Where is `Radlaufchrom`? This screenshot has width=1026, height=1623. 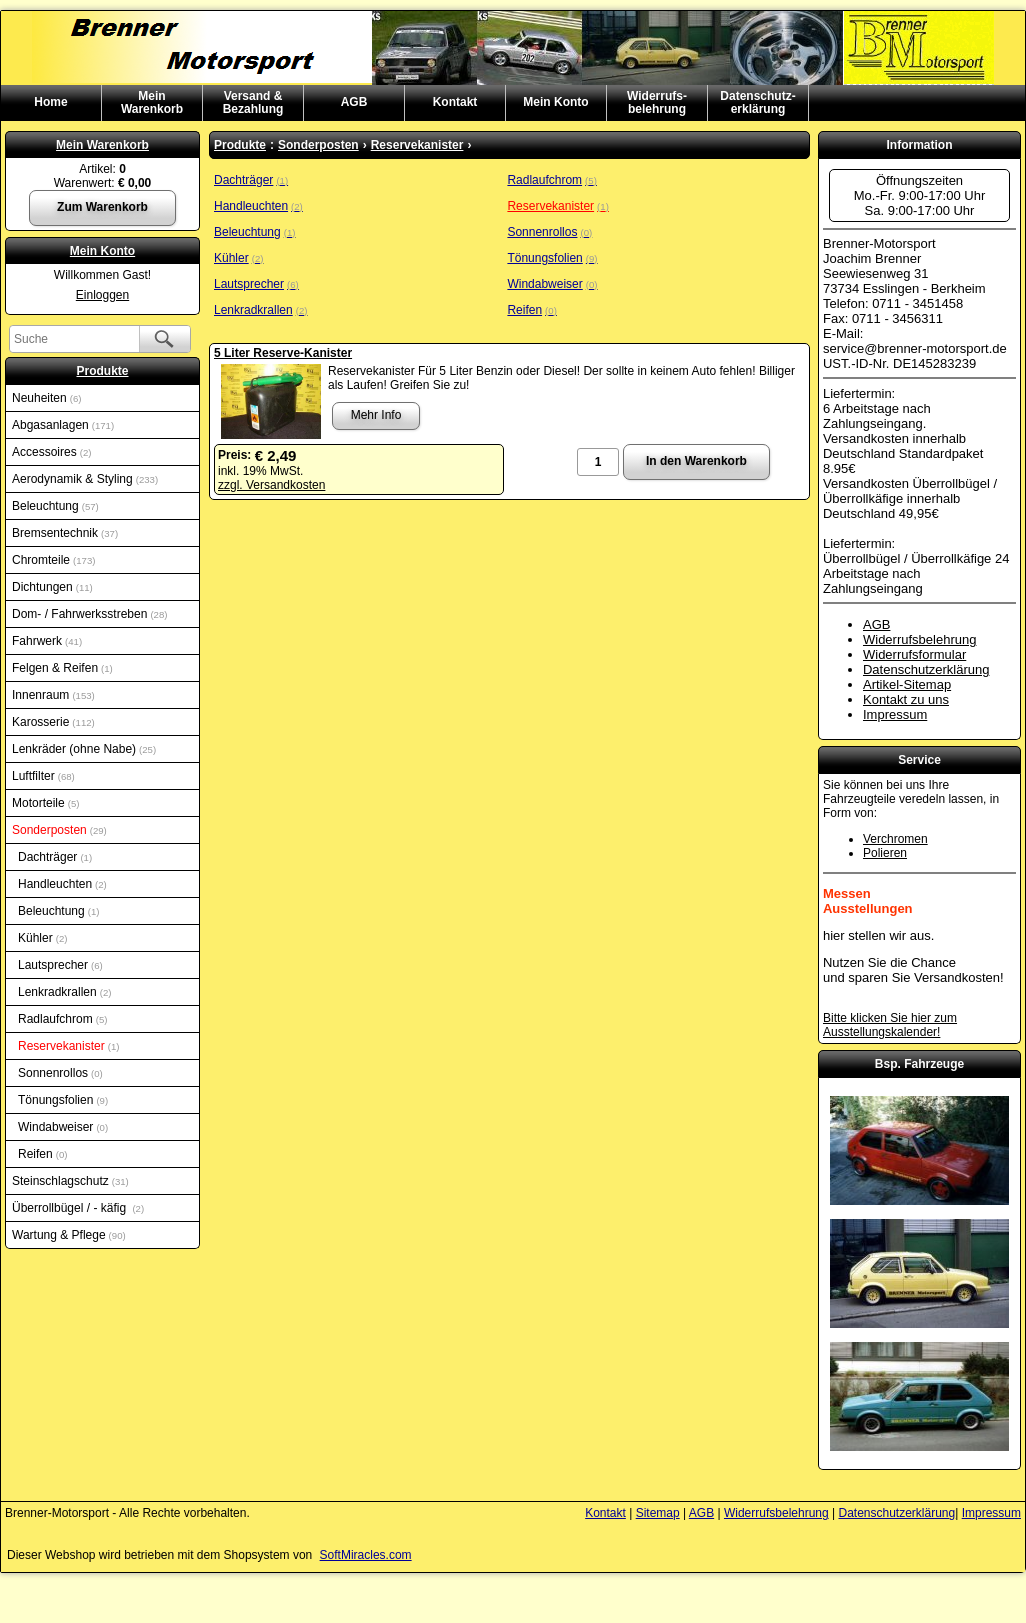
Radlaufchrom is located at coordinates (62, 1019).